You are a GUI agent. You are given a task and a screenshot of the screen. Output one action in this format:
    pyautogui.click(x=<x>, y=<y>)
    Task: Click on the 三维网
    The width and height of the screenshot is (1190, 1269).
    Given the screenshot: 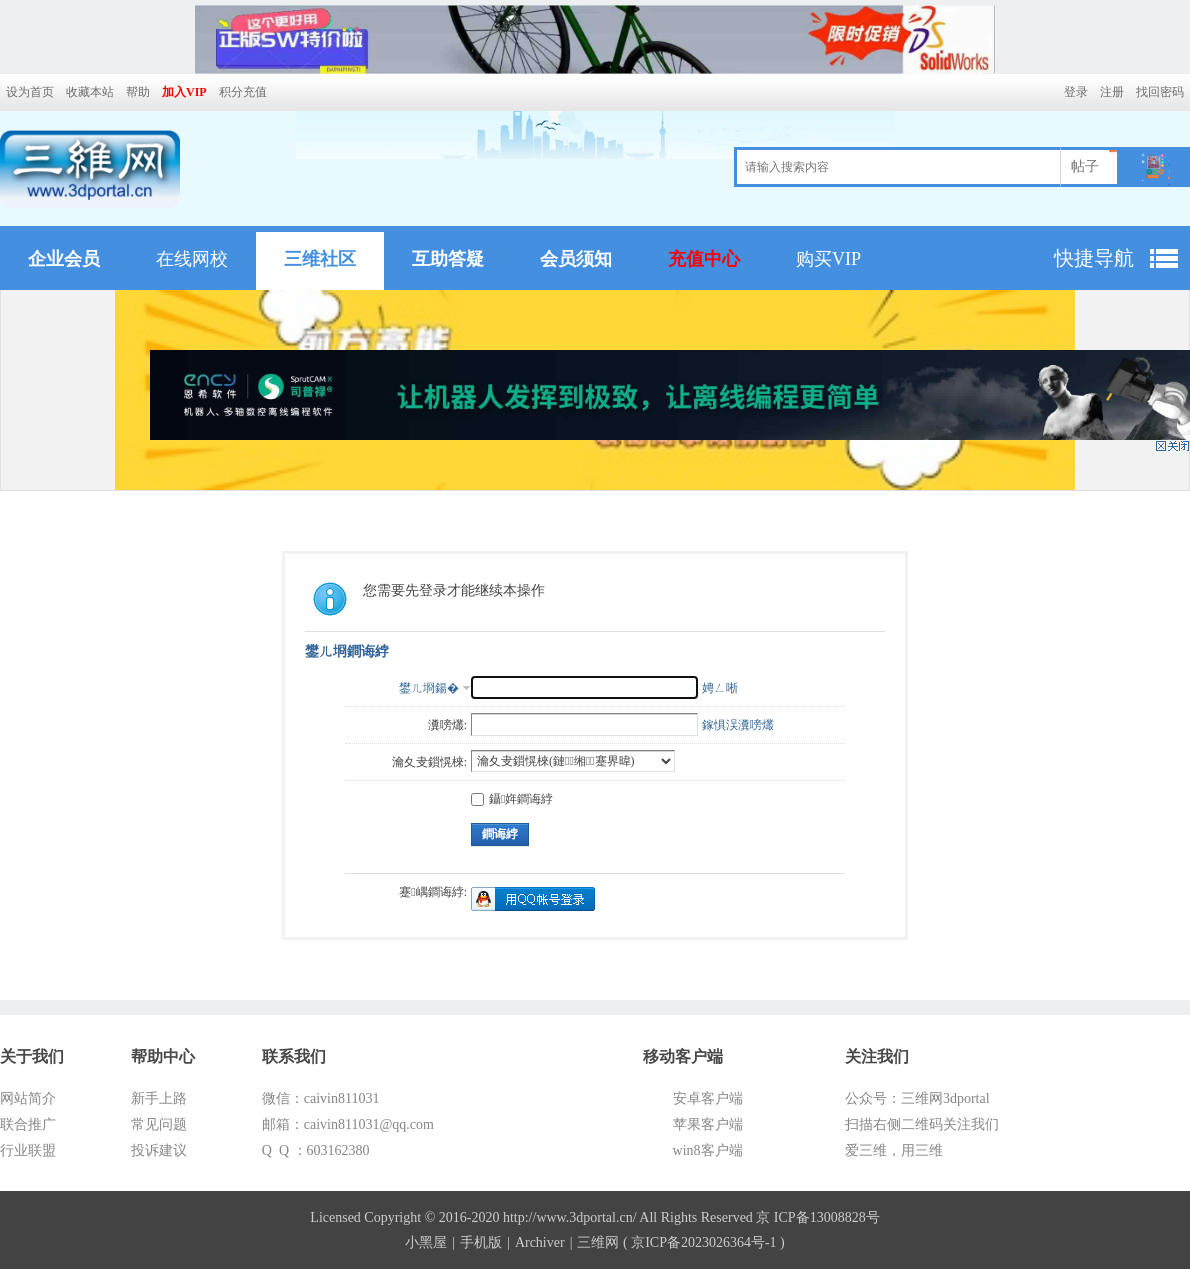 What is the action you would take?
    pyautogui.click(x=598, y=1242)
    